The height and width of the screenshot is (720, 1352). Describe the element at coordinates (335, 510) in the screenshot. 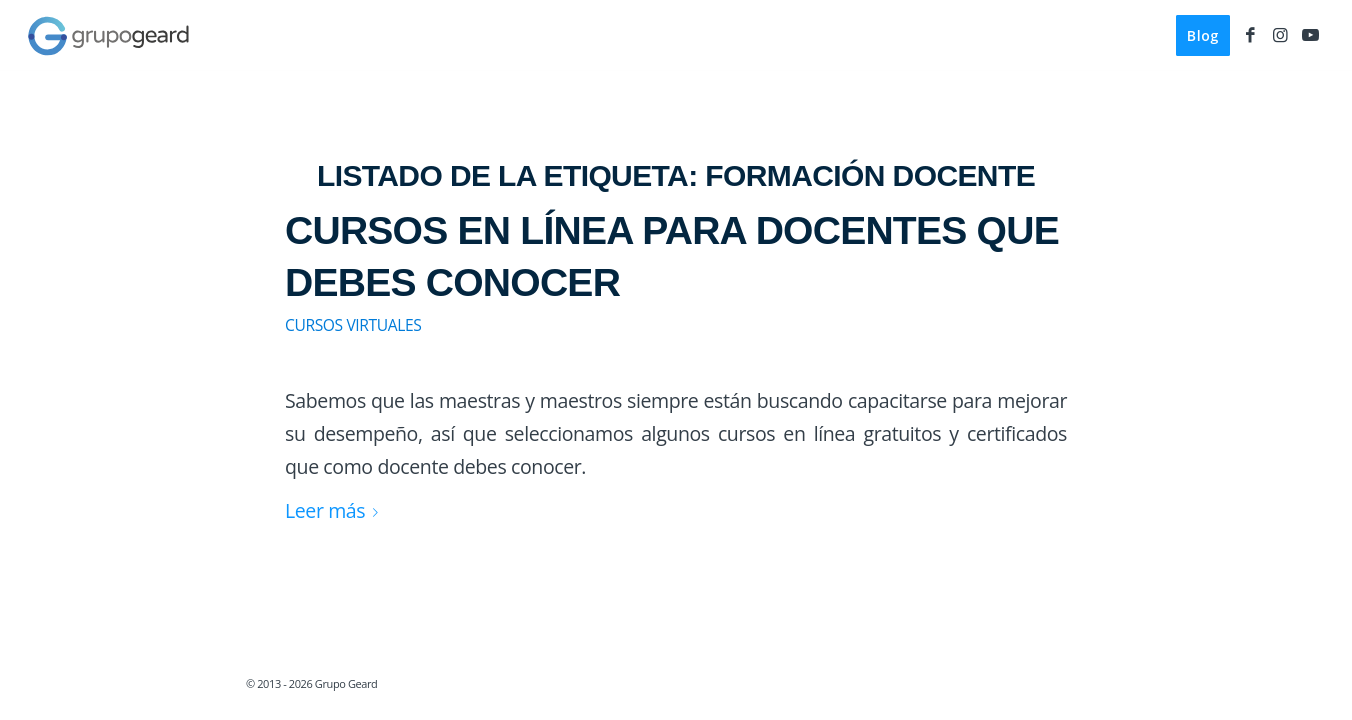

I see `Leer más` at that location.